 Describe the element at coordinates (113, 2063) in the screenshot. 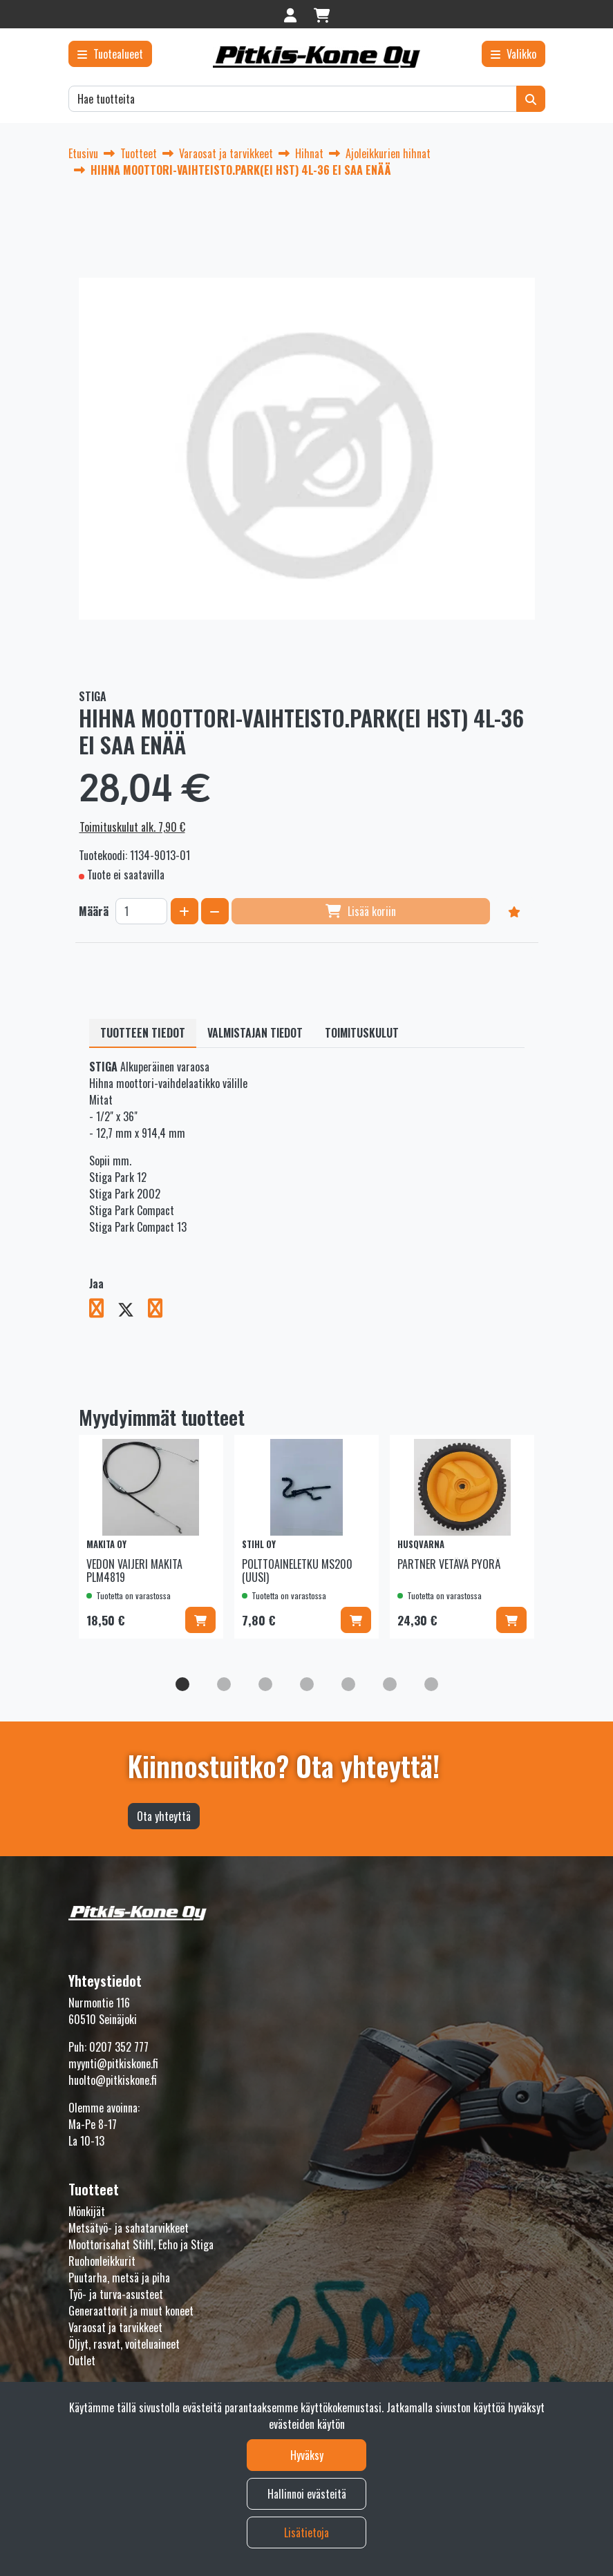

I see `myynti@pitkiskone.fi` at that location.